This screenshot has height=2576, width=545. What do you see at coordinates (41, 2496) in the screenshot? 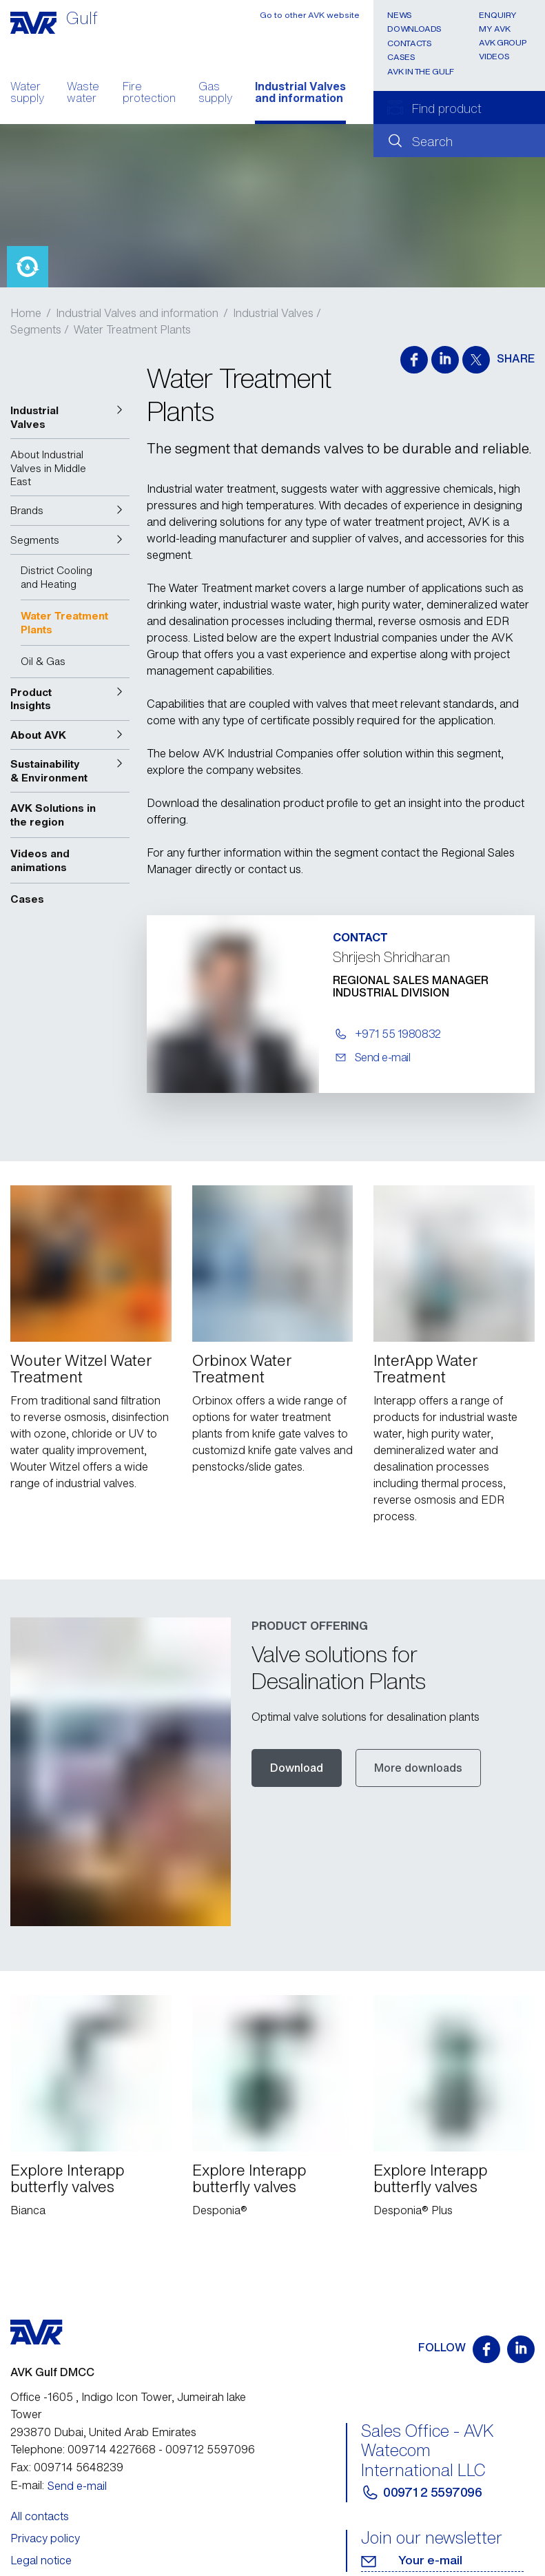
I see `Legal notice` at bounding box center [41, 2496].